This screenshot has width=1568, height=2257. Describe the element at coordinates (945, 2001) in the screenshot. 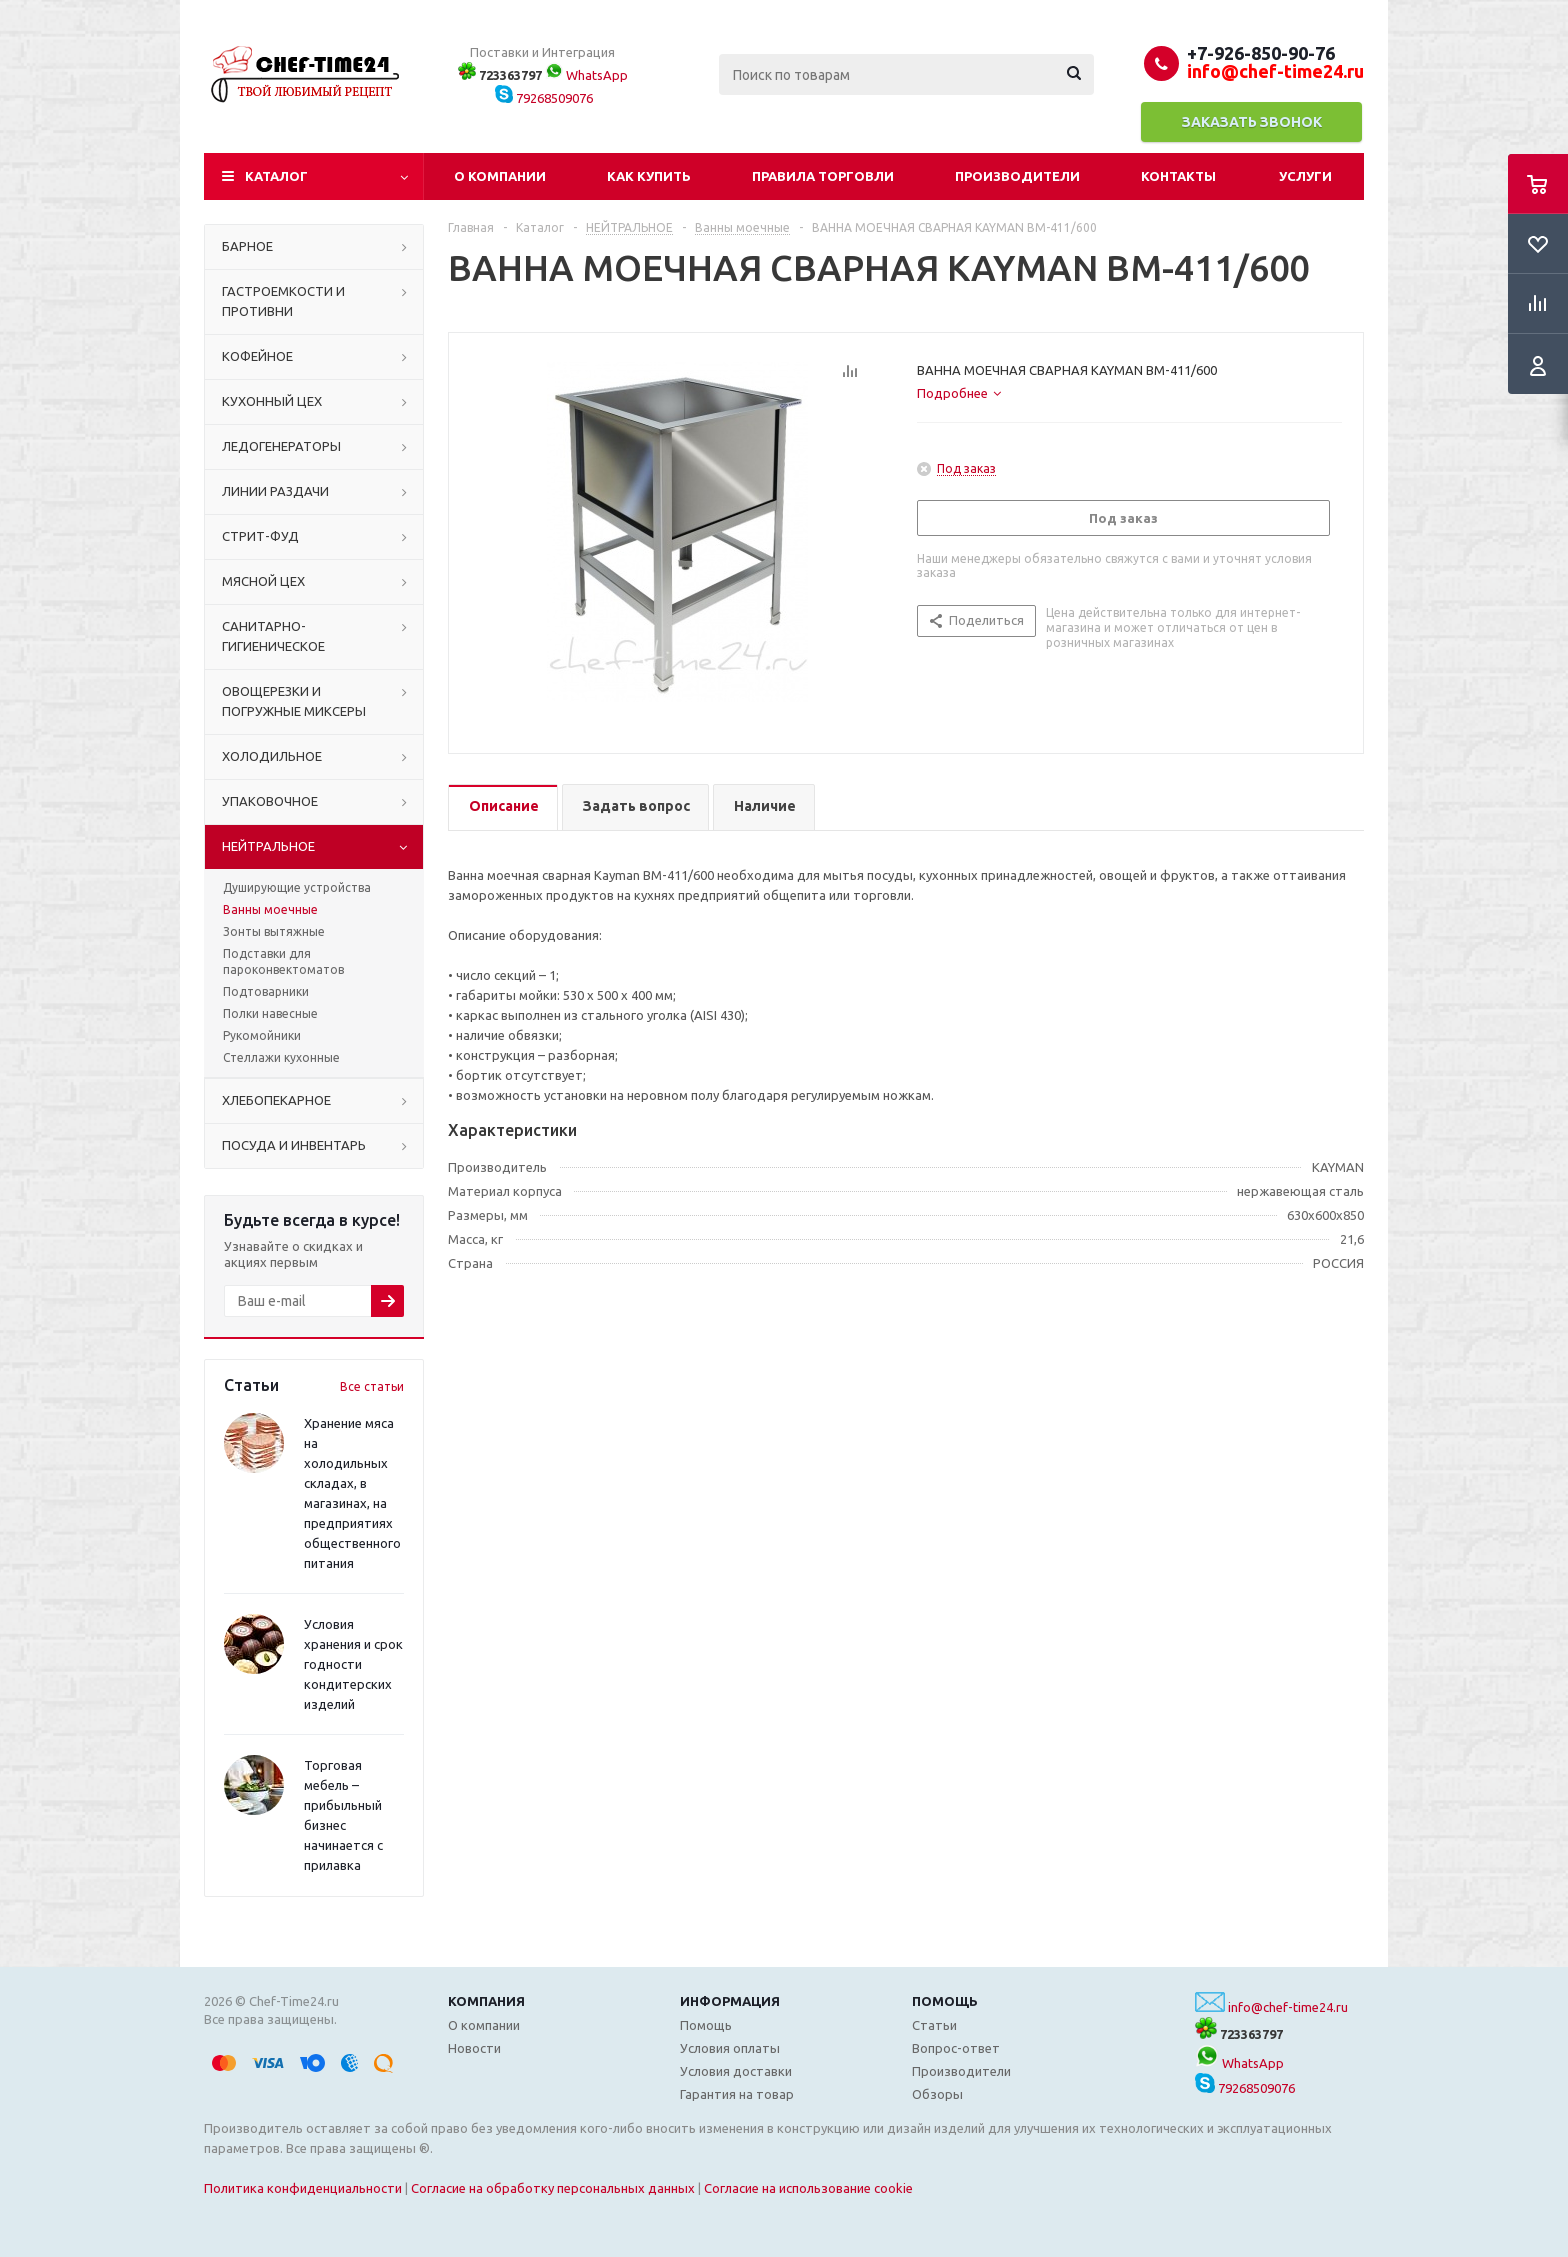

I see `Помощь` at that location.